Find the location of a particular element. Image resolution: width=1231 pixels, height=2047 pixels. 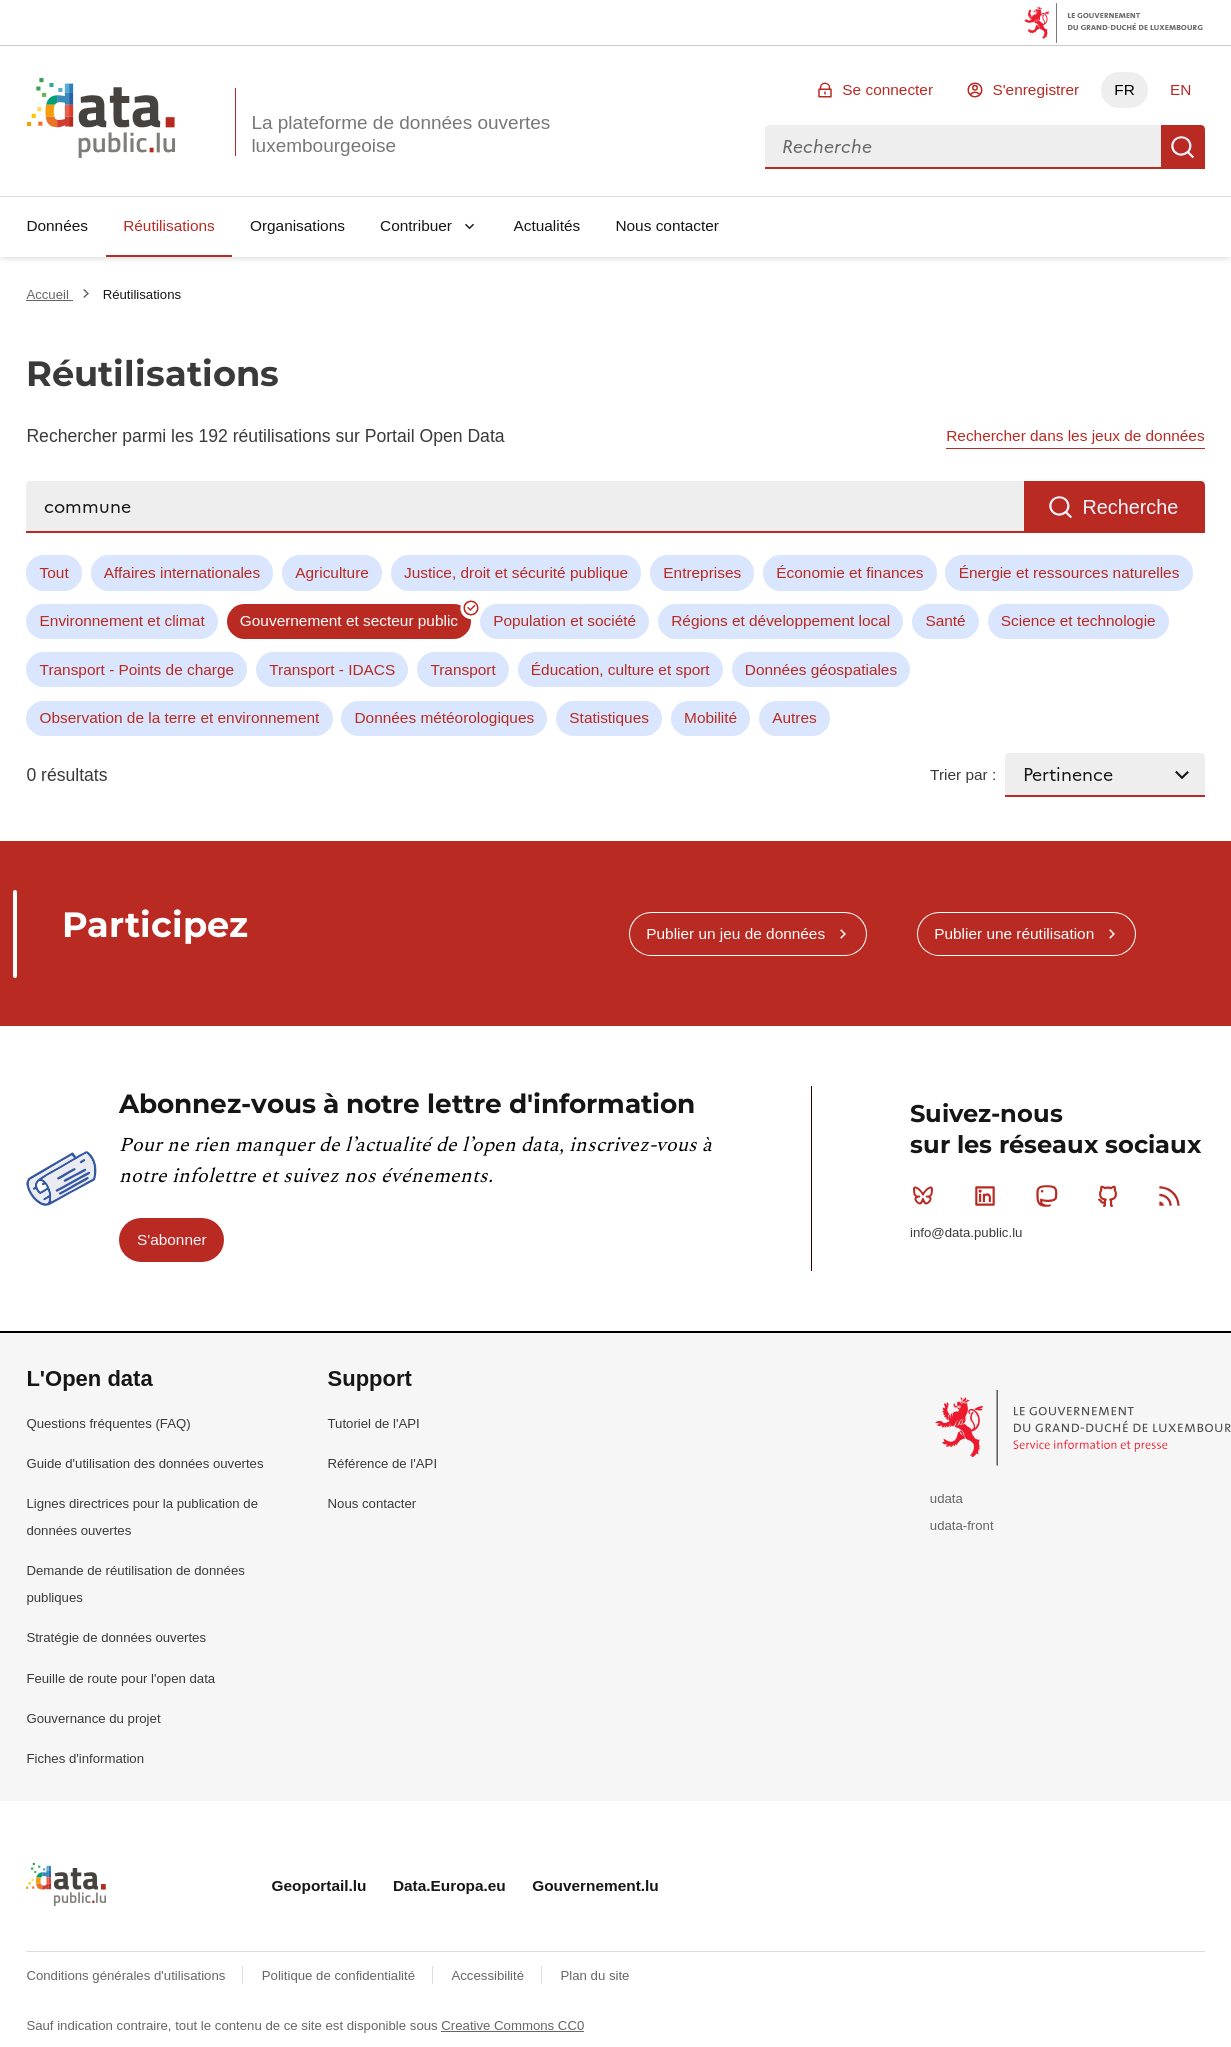

La plateforme de données ouvertes luxembourgeoise is located at coordinates (400, 134).